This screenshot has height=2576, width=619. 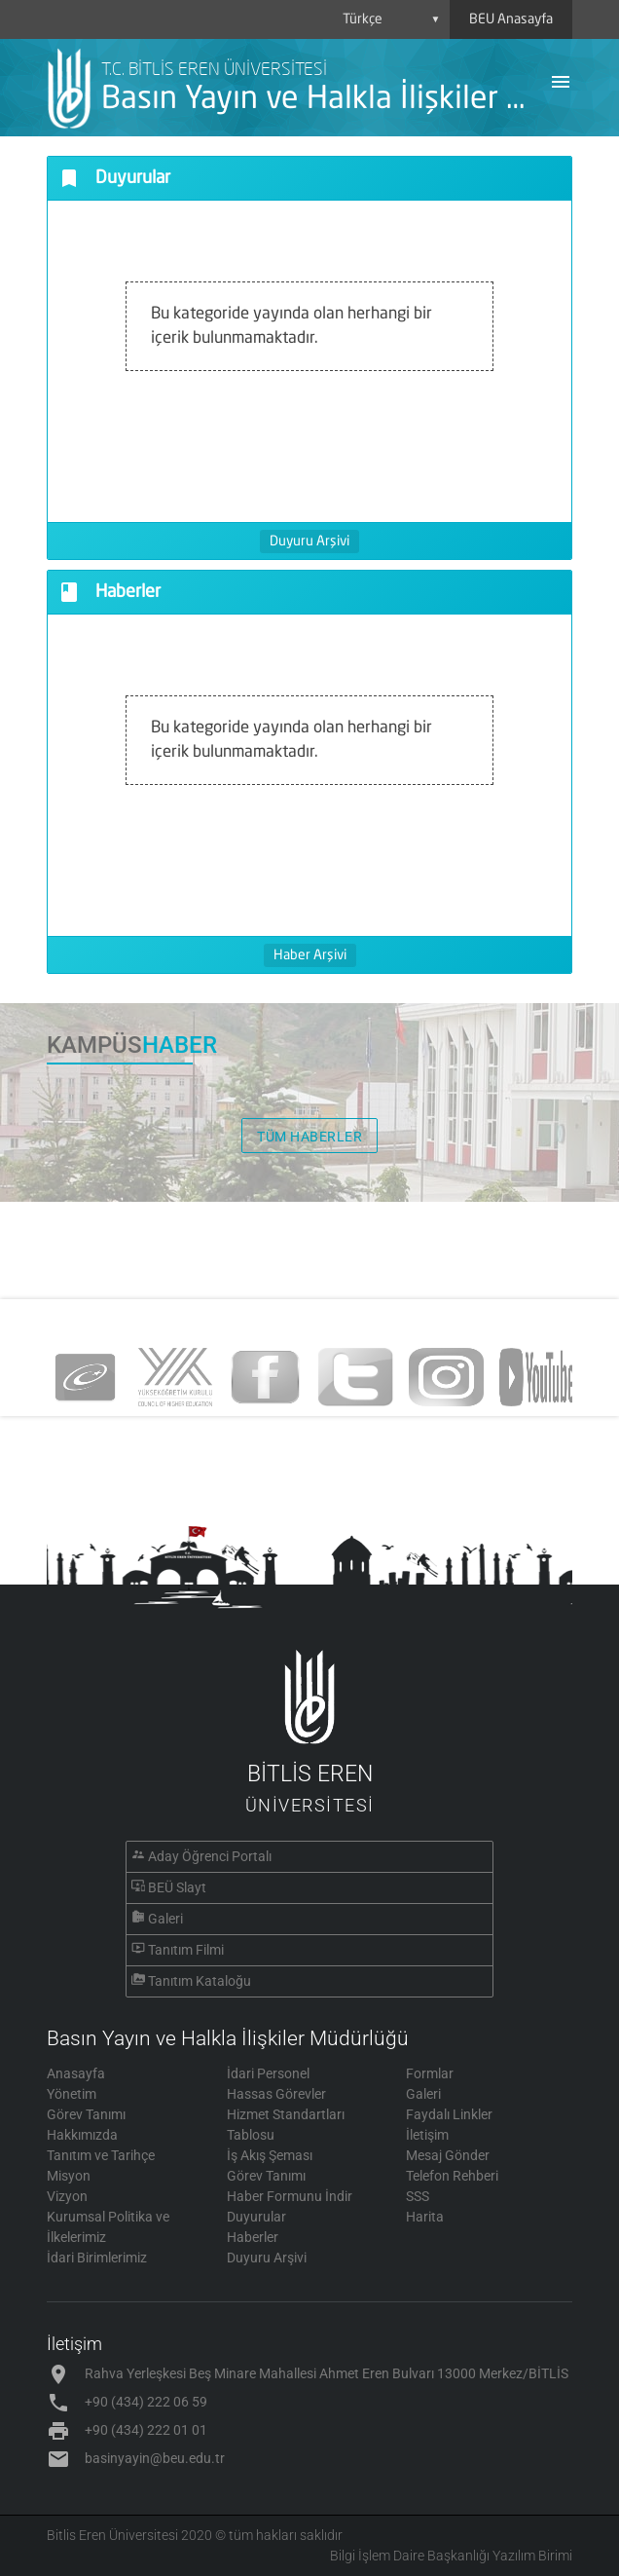 I want to click on Faydalı Linkler, so click(x=449, y=2114).